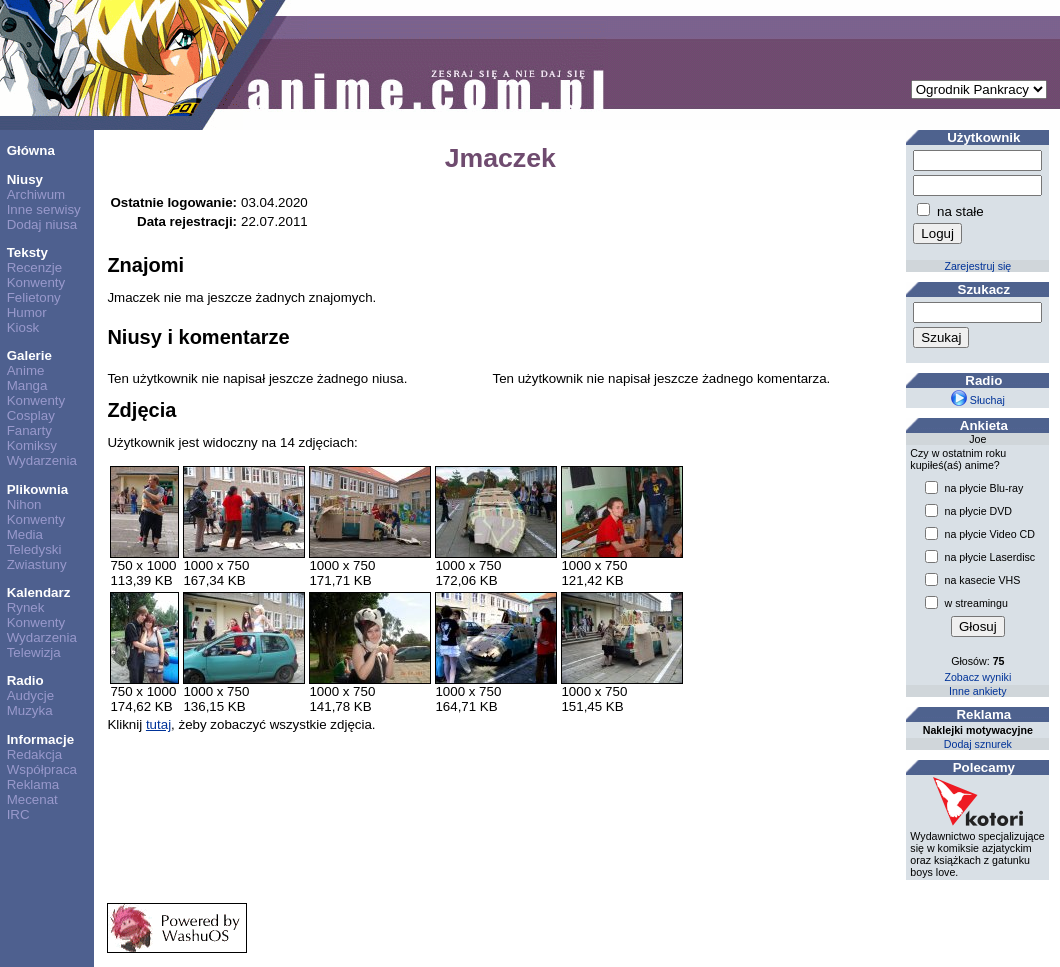 The image size is (1060, 967). What do you see at coordinates (30, 710) in the screenshot?
I see `Muzyka` at bounding box center [30, 710].